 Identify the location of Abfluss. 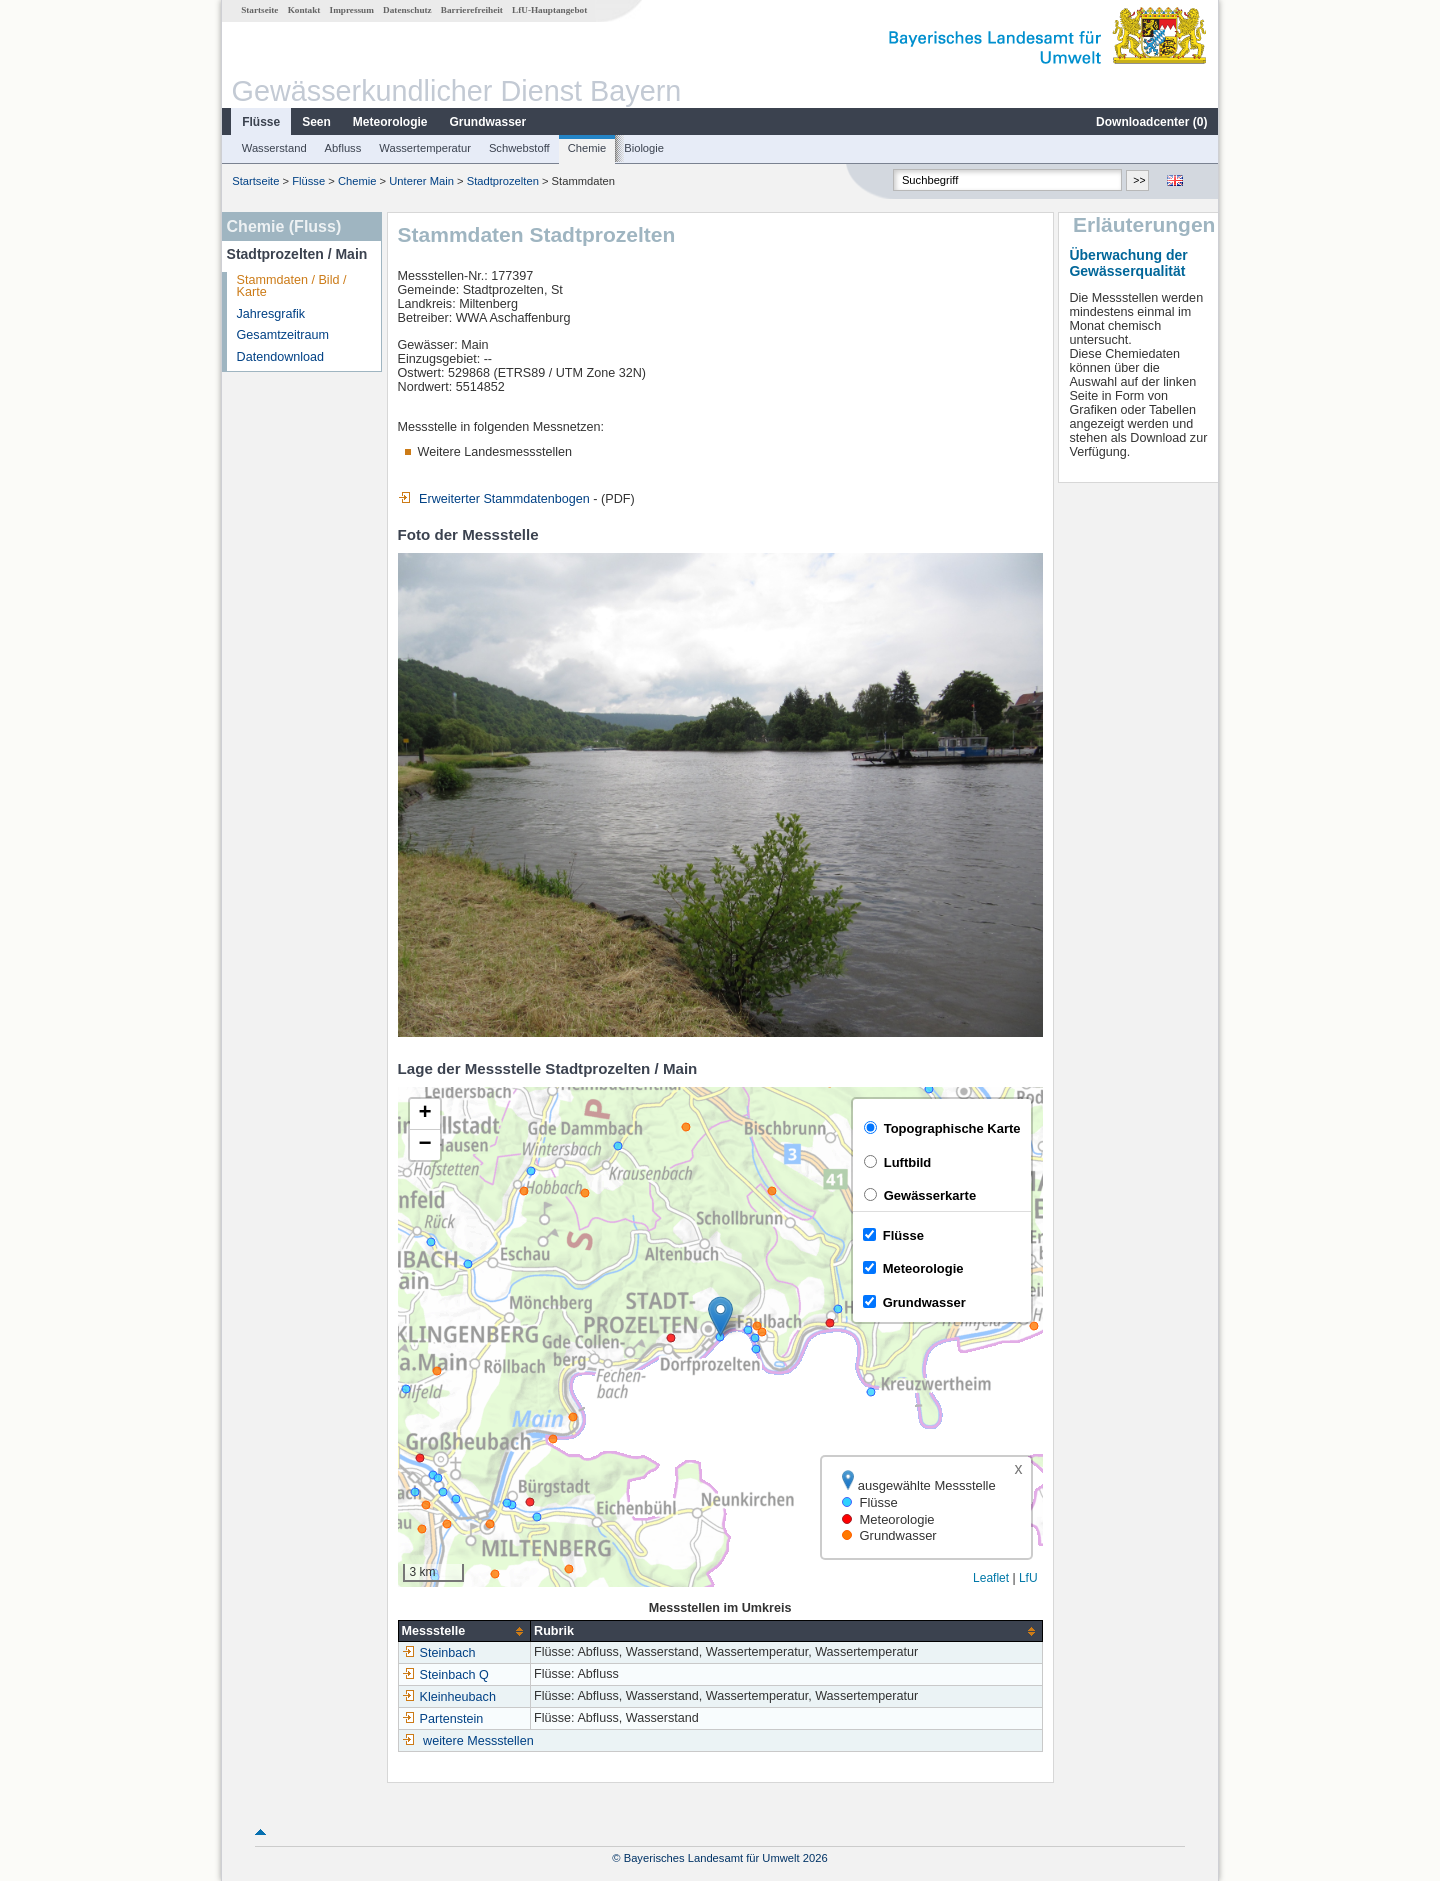
(343, 148).